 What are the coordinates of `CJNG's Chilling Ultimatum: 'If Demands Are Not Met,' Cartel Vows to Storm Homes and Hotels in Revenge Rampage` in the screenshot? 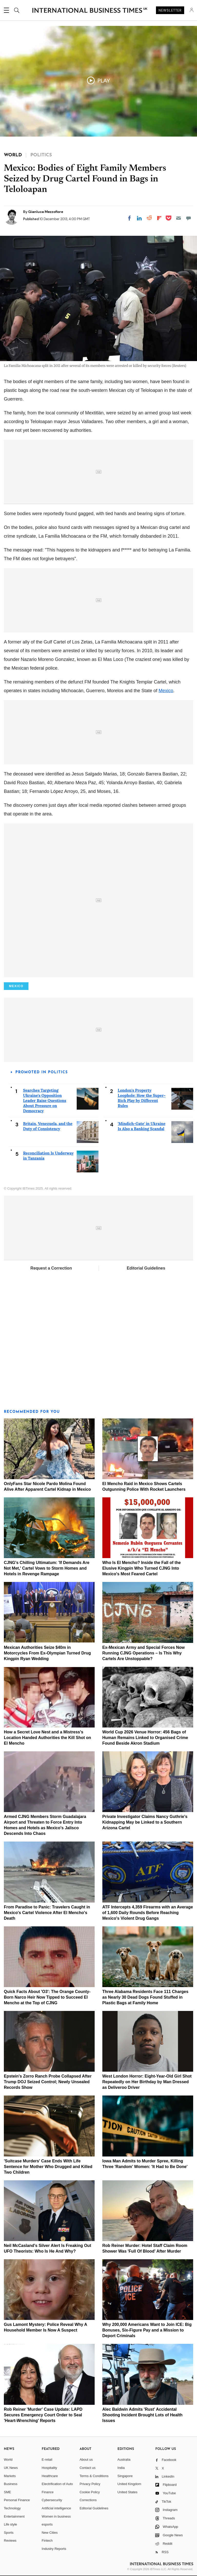 It's located at (46, 1568).